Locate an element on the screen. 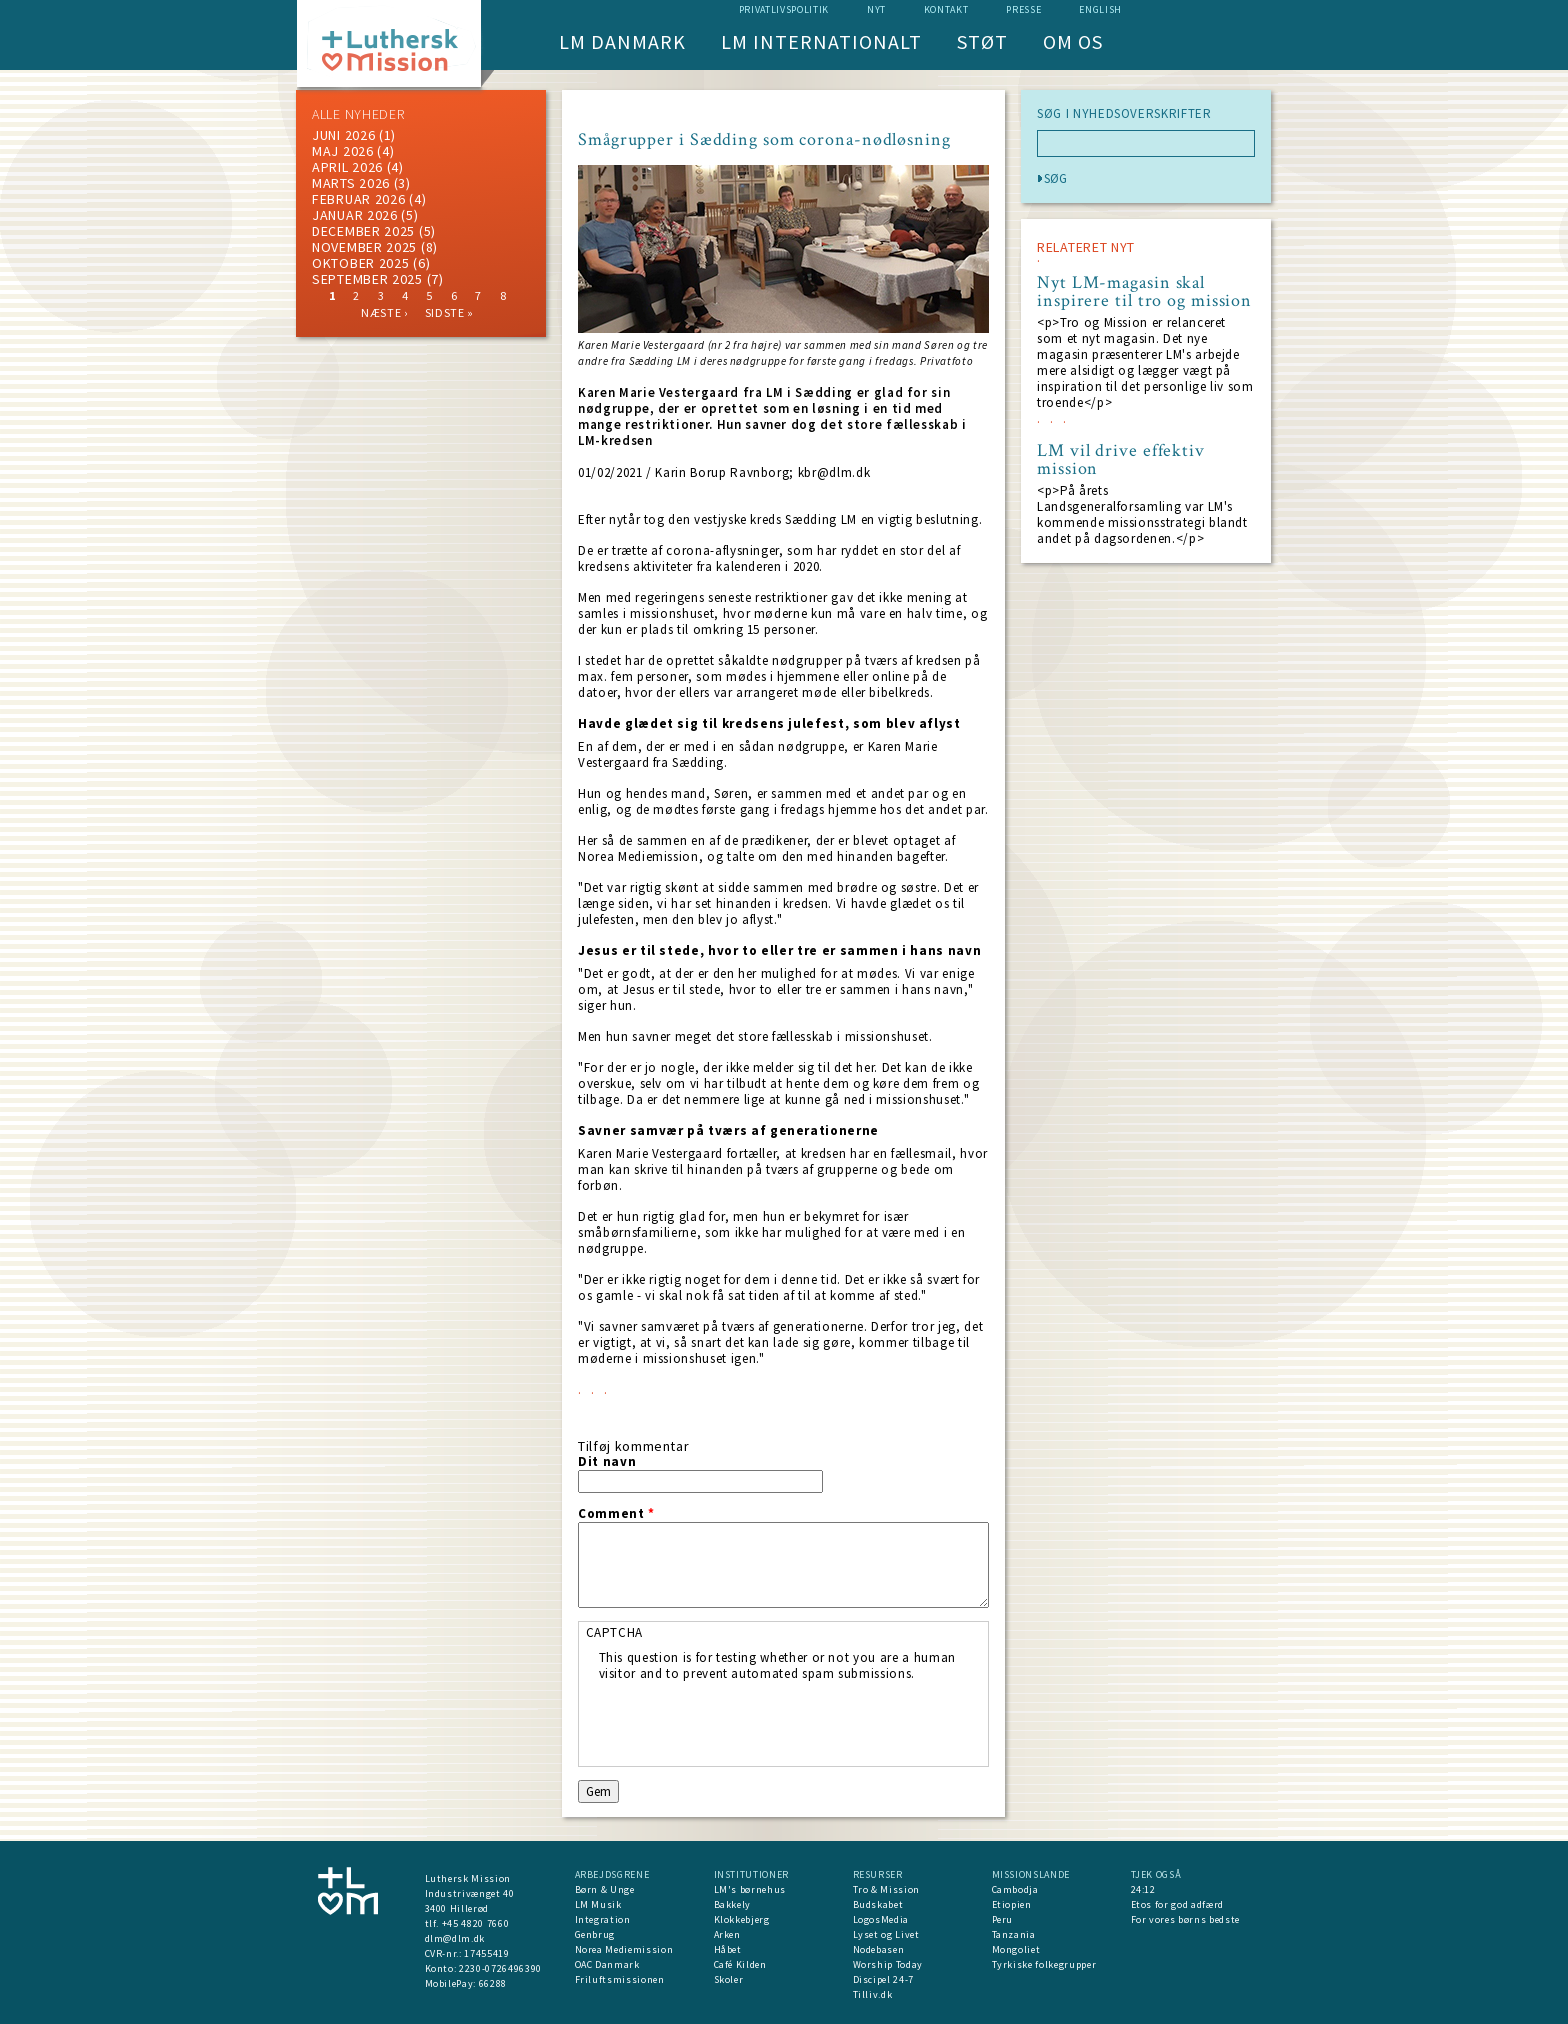 Image resolution: width=1568 pixels, height=2024 pixels. Dit navn is located at coordinates (607, 1462).